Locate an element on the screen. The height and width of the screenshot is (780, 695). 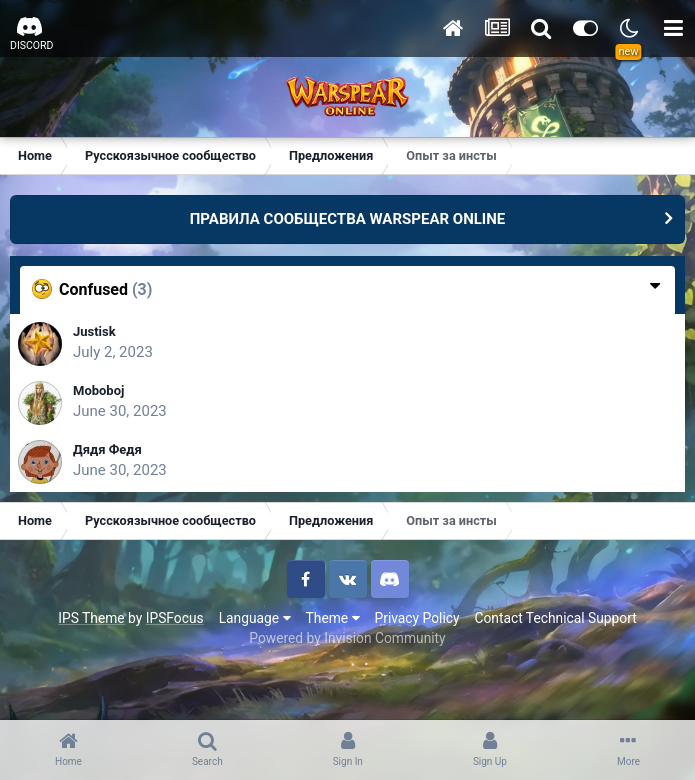
Дядя Федя is located at coordinates (107, 449).